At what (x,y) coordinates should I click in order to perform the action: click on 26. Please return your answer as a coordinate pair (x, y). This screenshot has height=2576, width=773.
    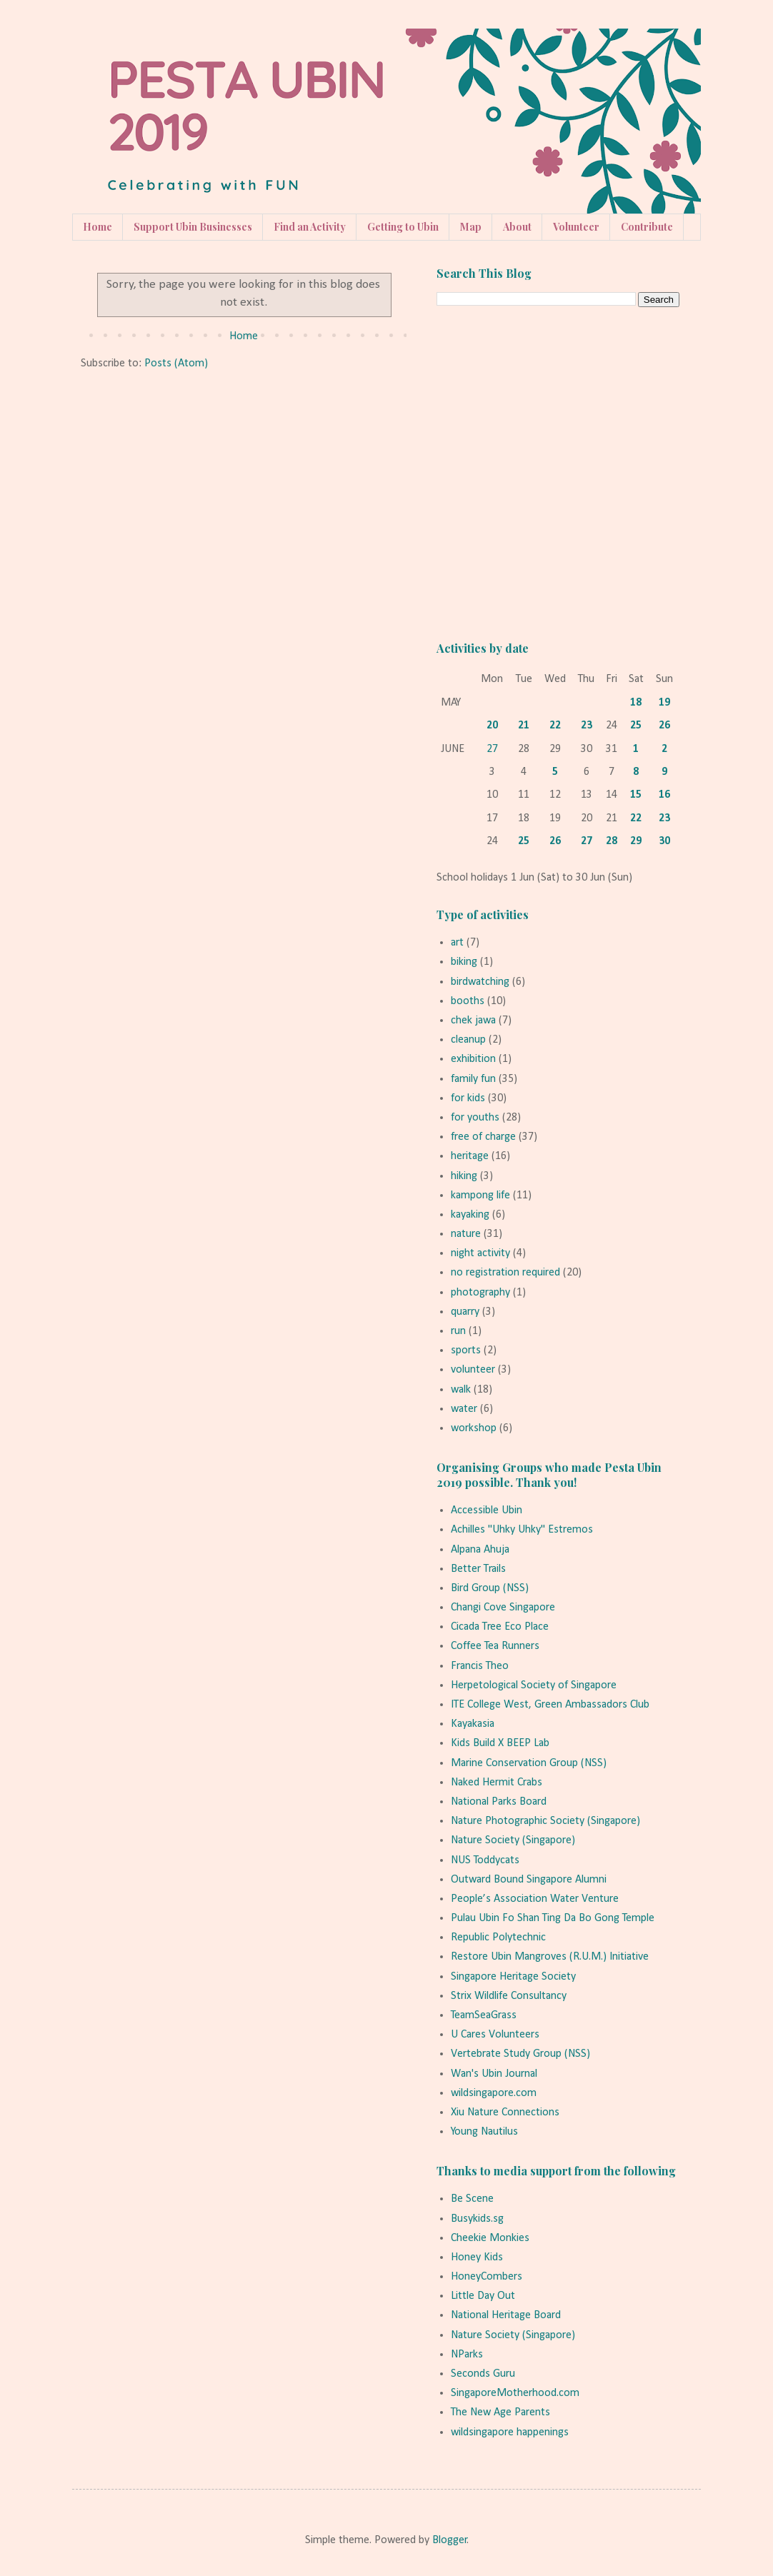
    Looking at the image, I should click on (664, 725).